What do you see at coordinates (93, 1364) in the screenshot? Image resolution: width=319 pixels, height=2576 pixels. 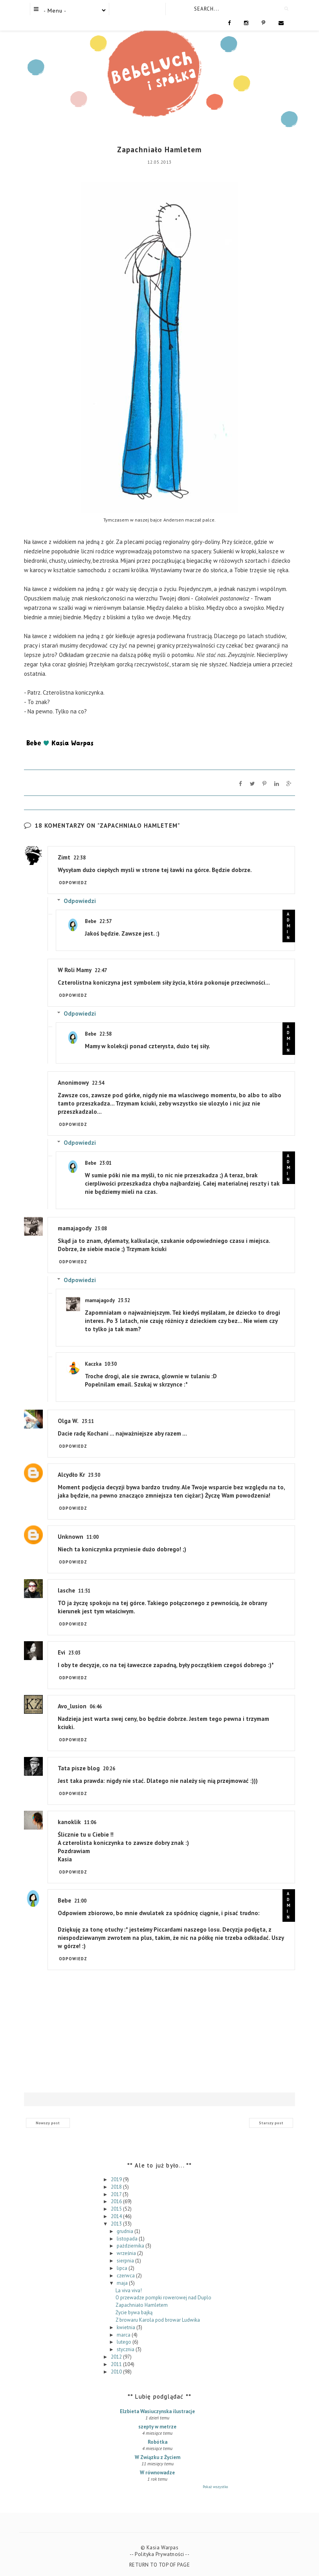 I see `Kaczka` at bounding box center [93, 1364].